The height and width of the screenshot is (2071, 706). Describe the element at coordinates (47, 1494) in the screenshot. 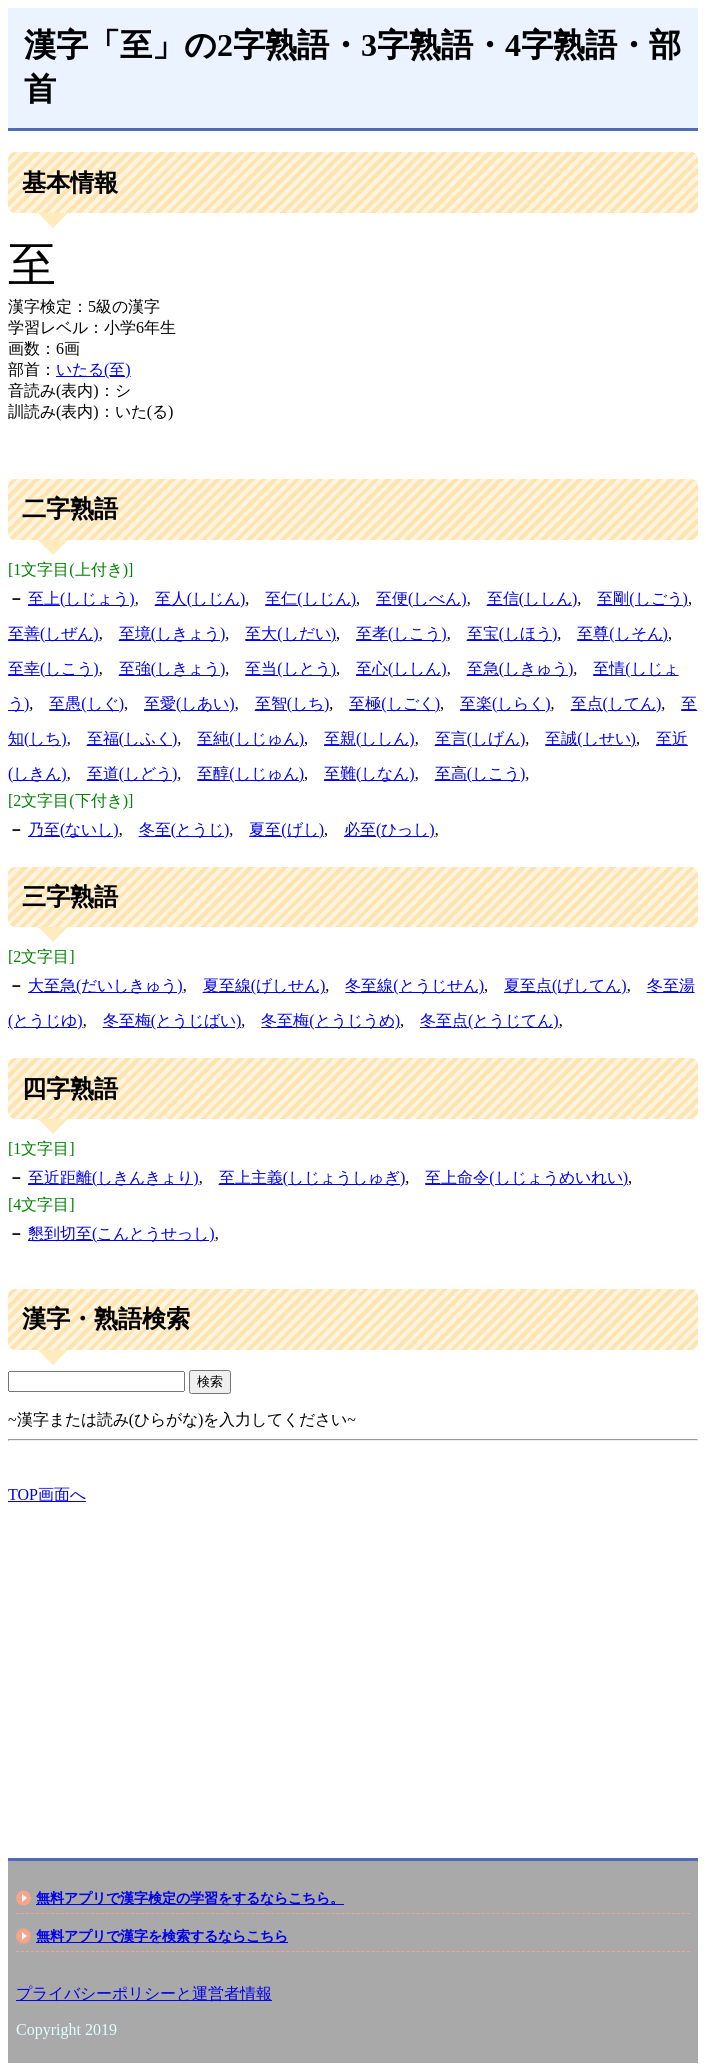

I see `TOP画面へ` at that location.